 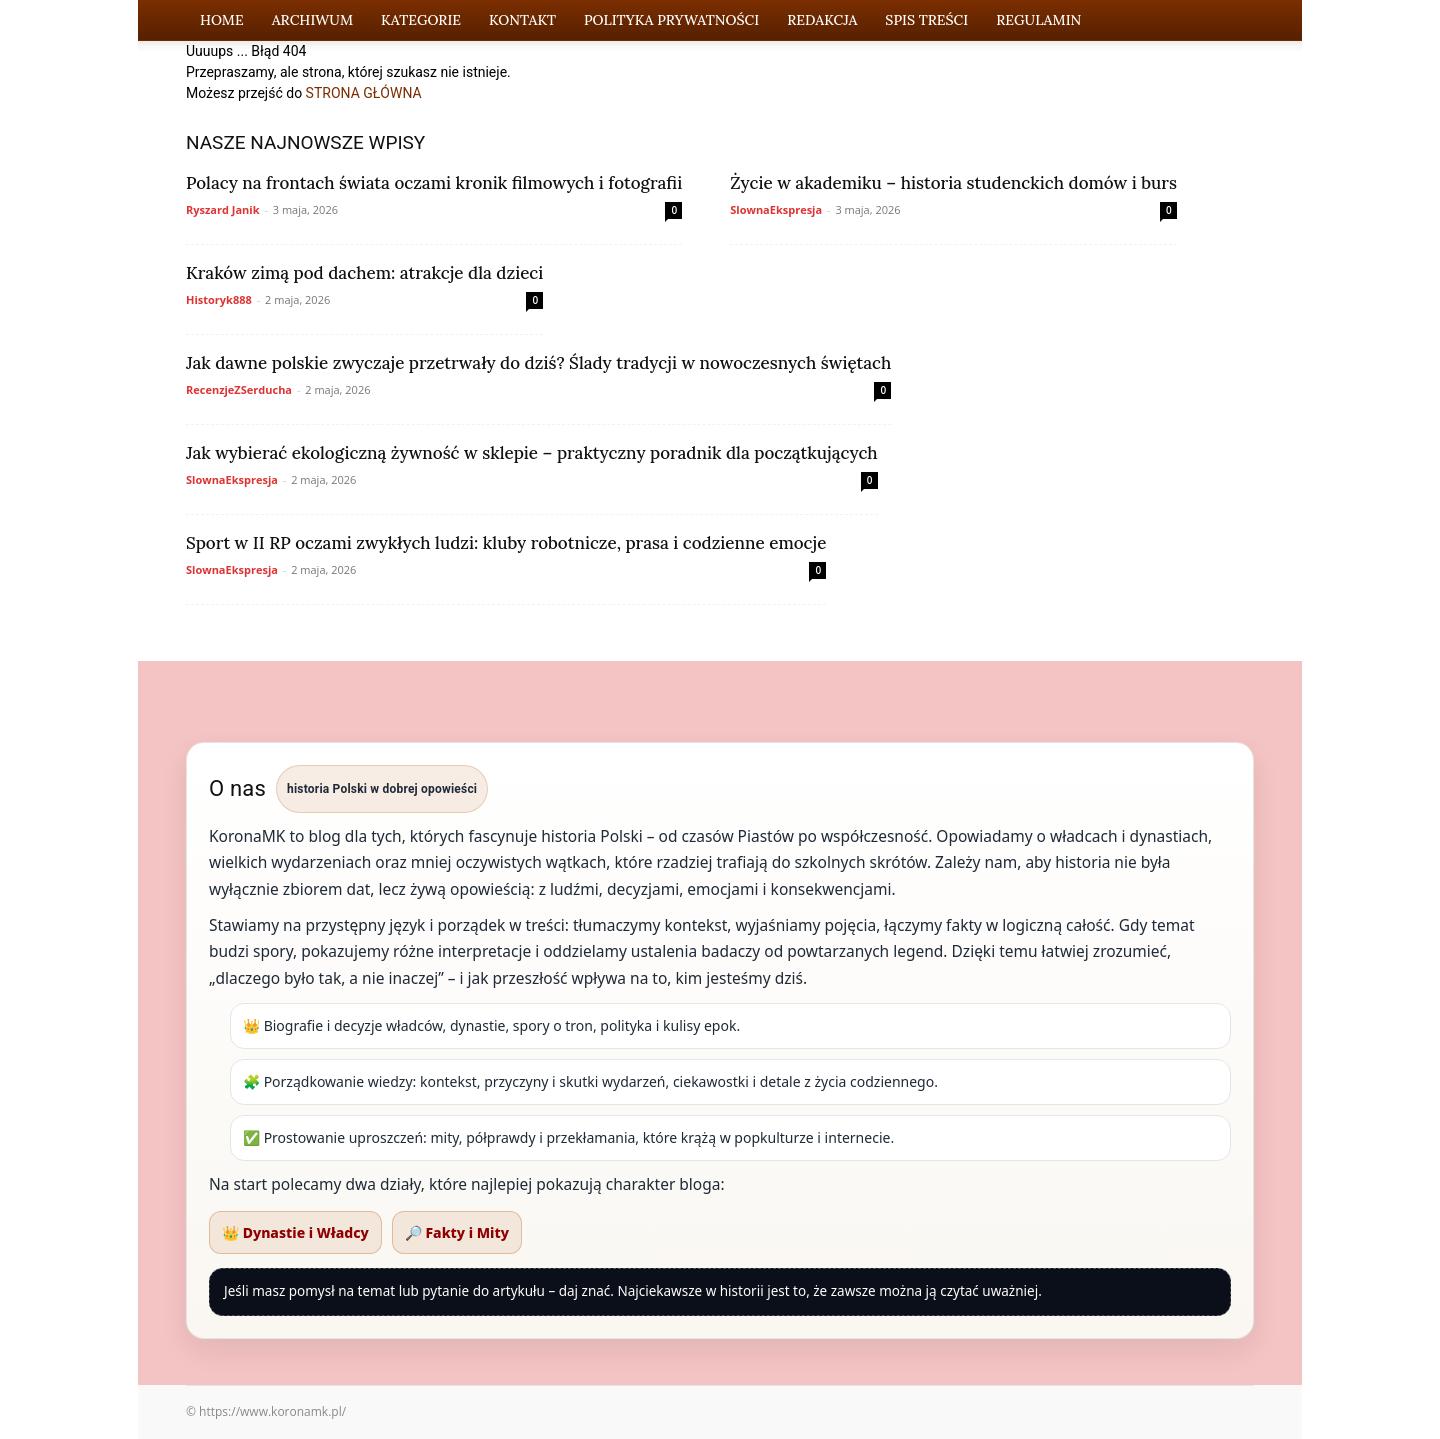 I want to click on Archiwum, so click(x=312, y=20).